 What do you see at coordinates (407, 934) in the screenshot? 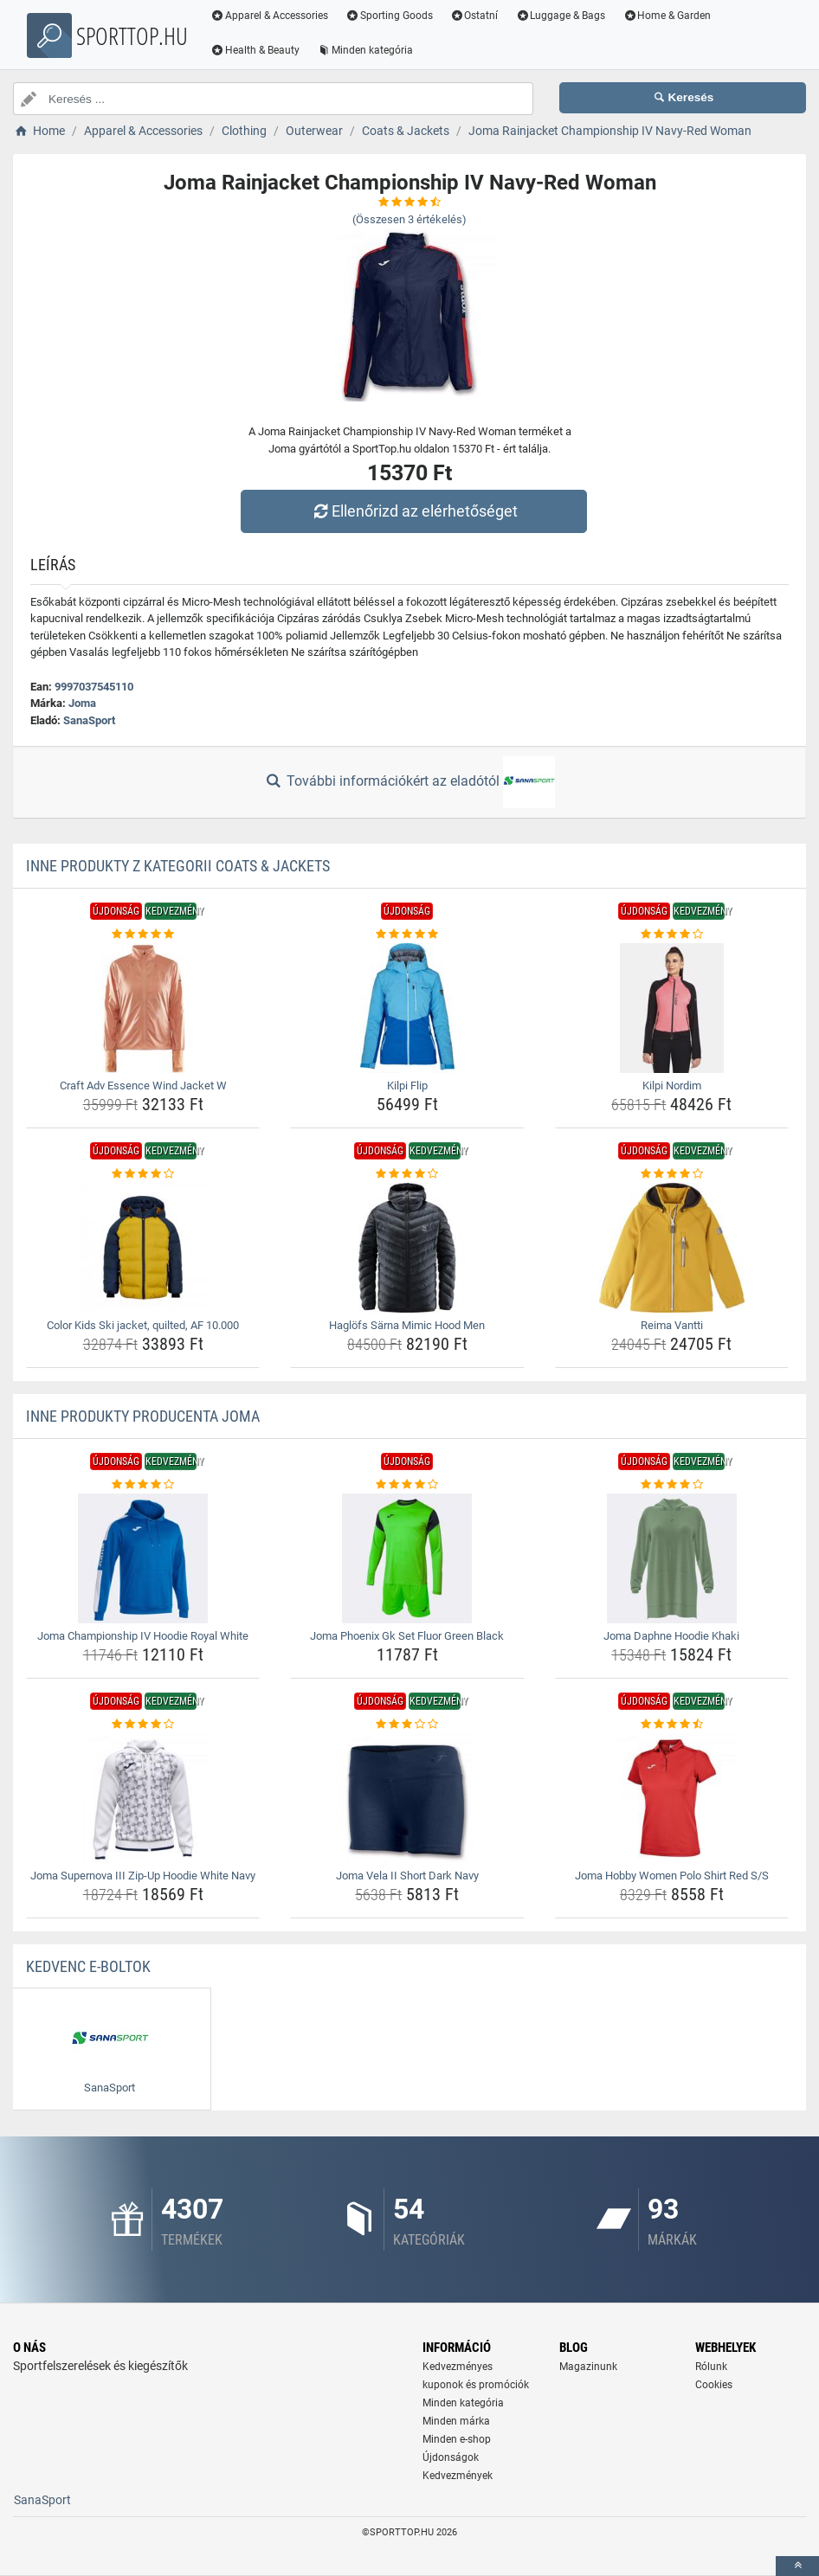
I see `[kilpi-flip-rating]` at bounding box center [407, 934].